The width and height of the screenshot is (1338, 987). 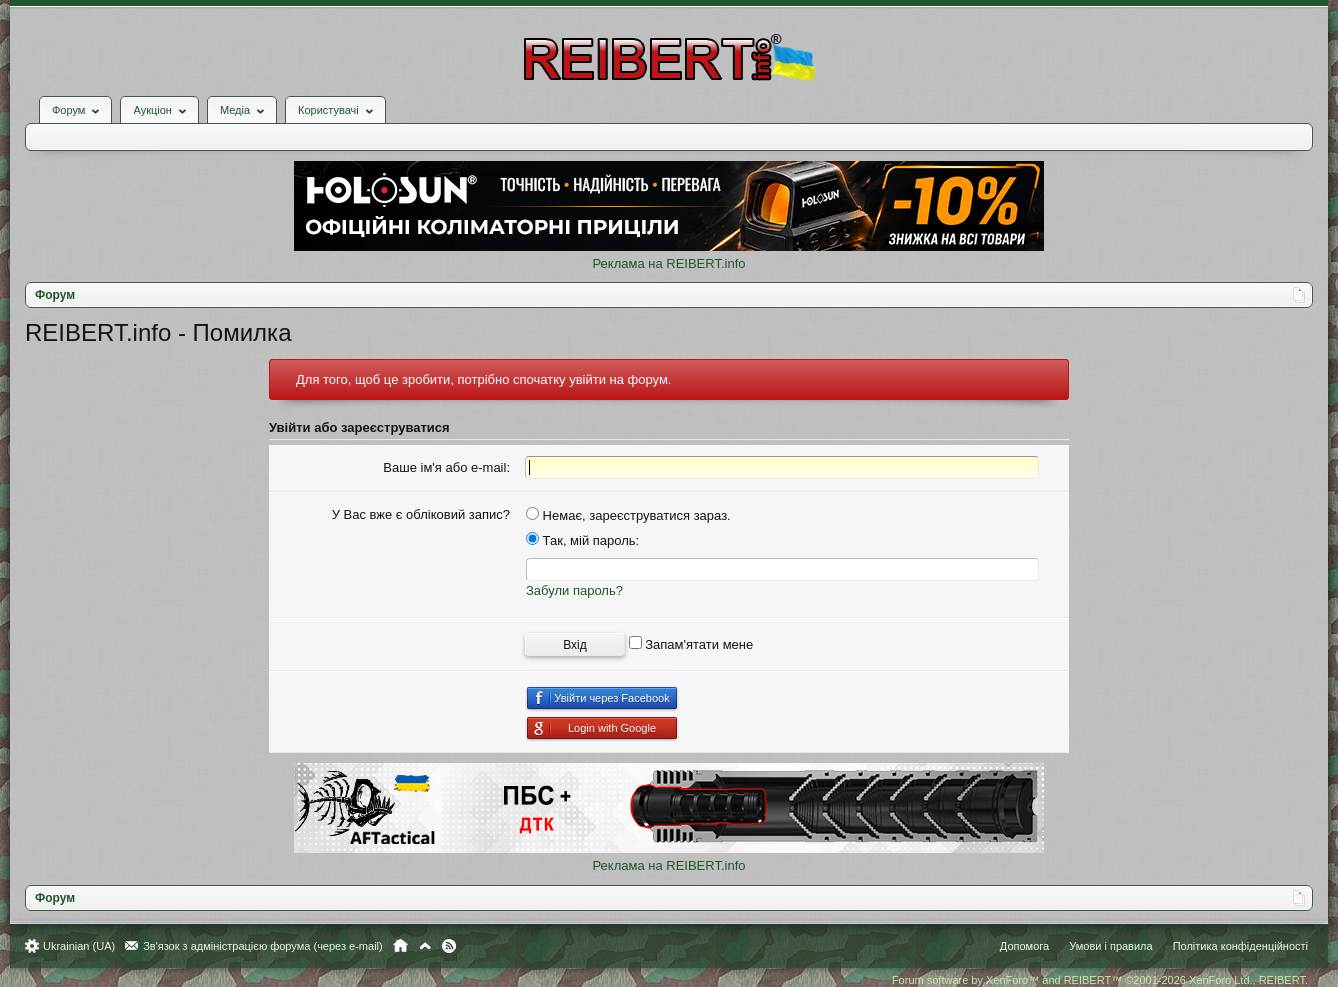 I want to click on У Вас вже є обліковий запис?, so click(x=421, y=514).